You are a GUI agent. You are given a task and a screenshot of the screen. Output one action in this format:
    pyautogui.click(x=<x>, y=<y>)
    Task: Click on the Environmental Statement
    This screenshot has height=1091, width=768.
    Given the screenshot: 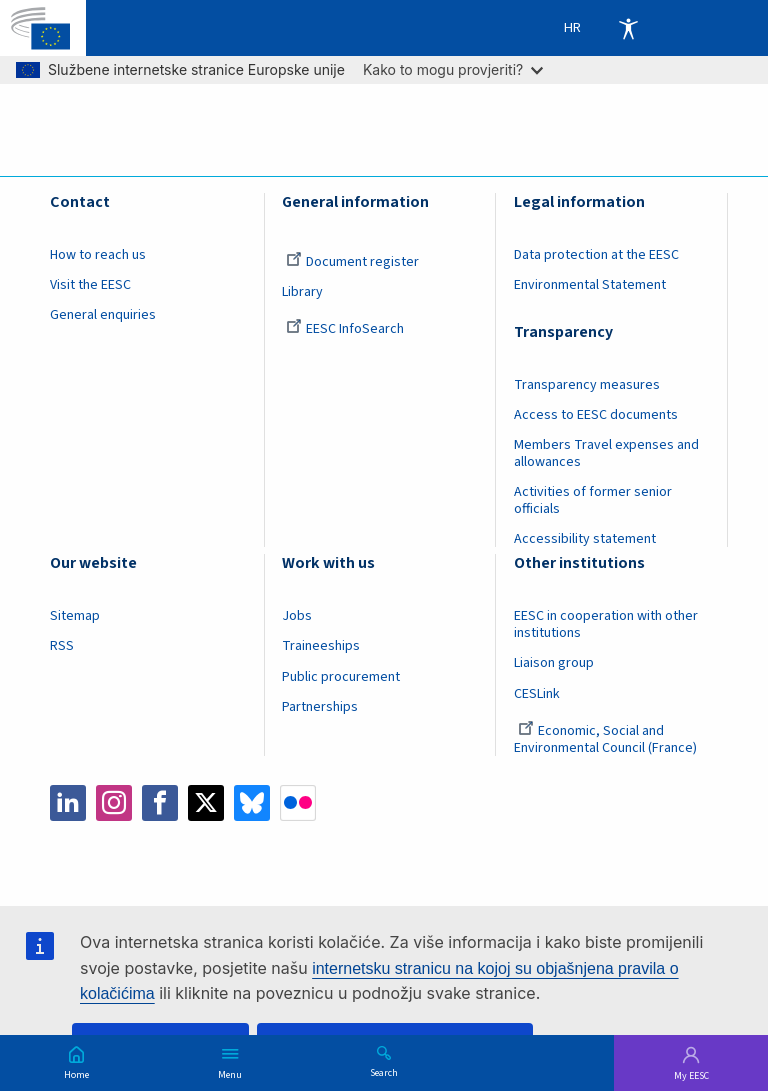 What is the action you would take?
    pyautogui.click(x=590, y=285)
    